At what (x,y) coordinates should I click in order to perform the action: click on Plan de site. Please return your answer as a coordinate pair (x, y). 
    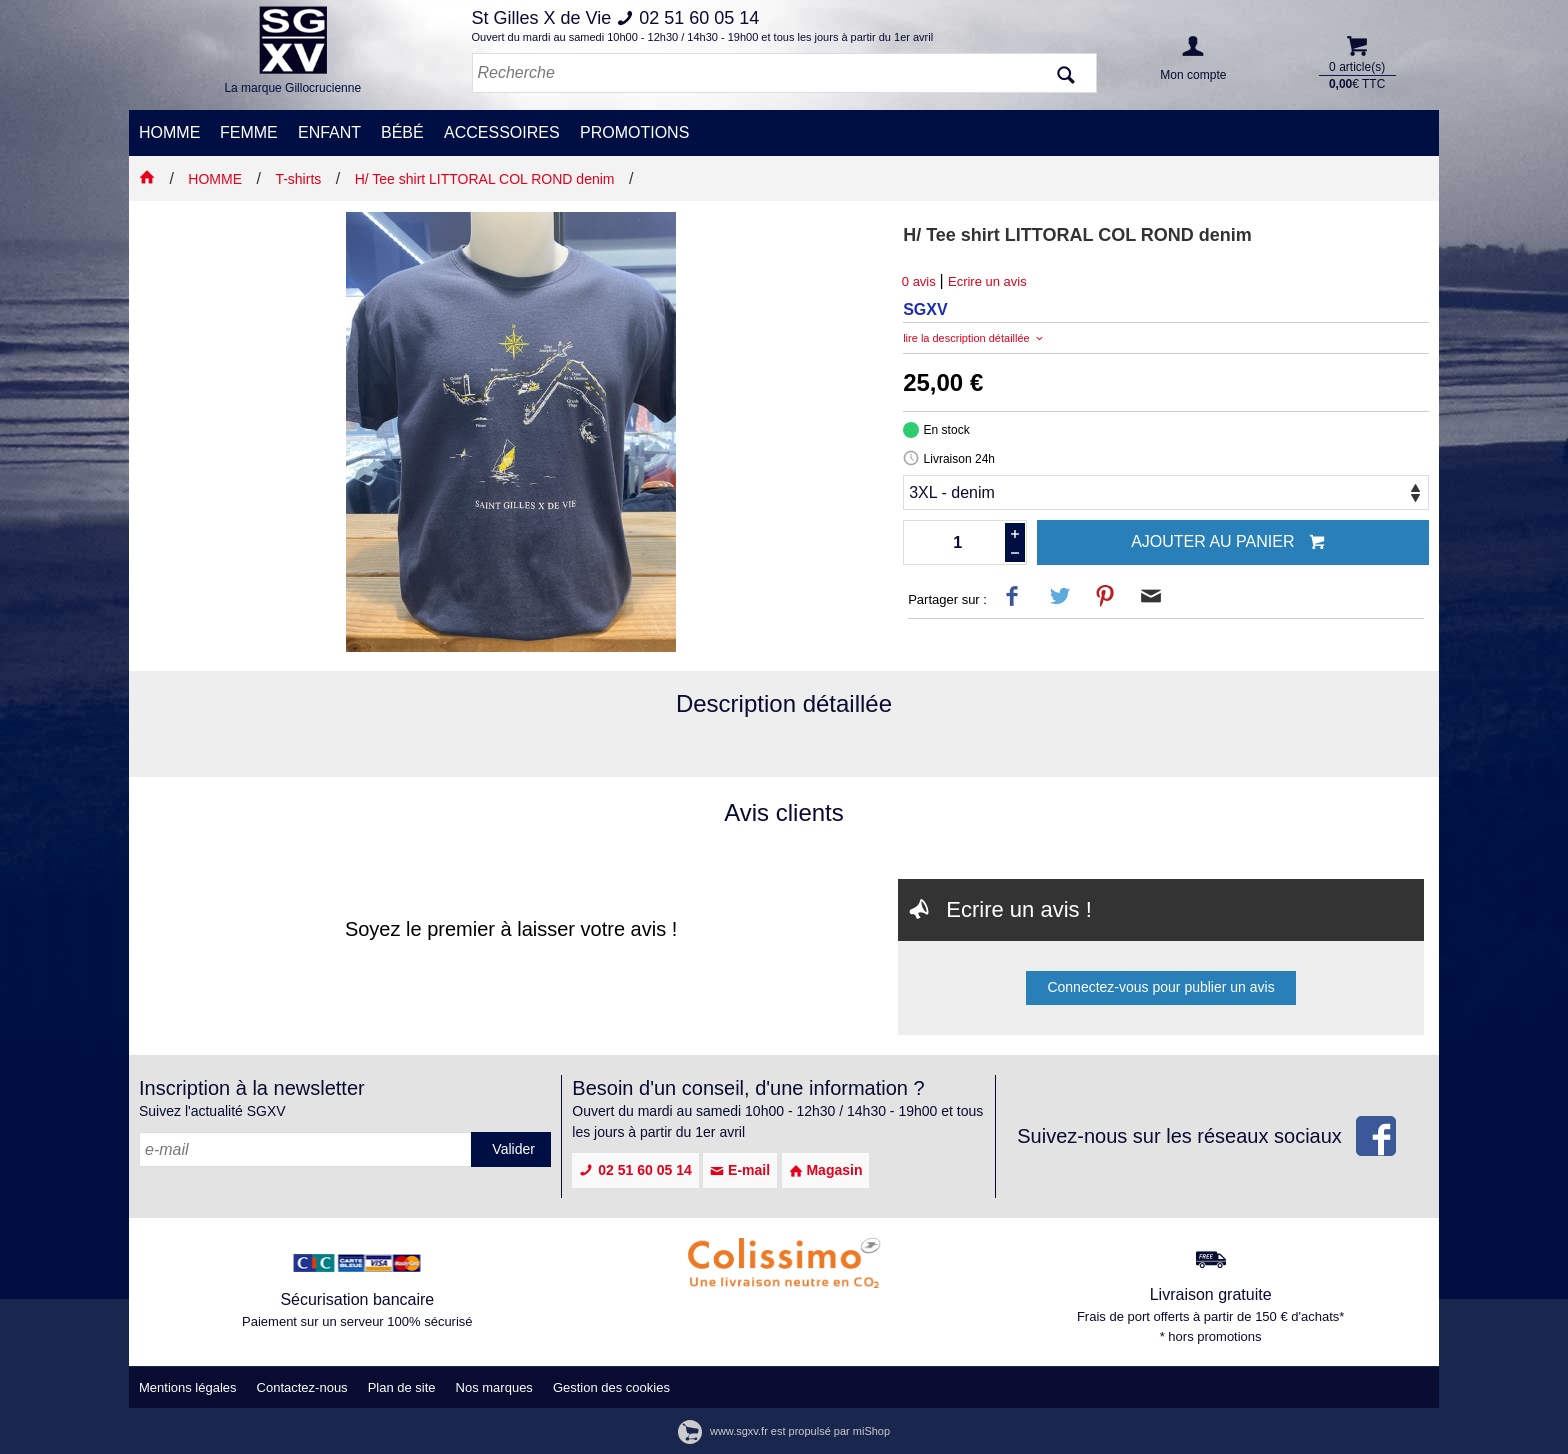
    Looking at the image, I should click on (402, 1387).